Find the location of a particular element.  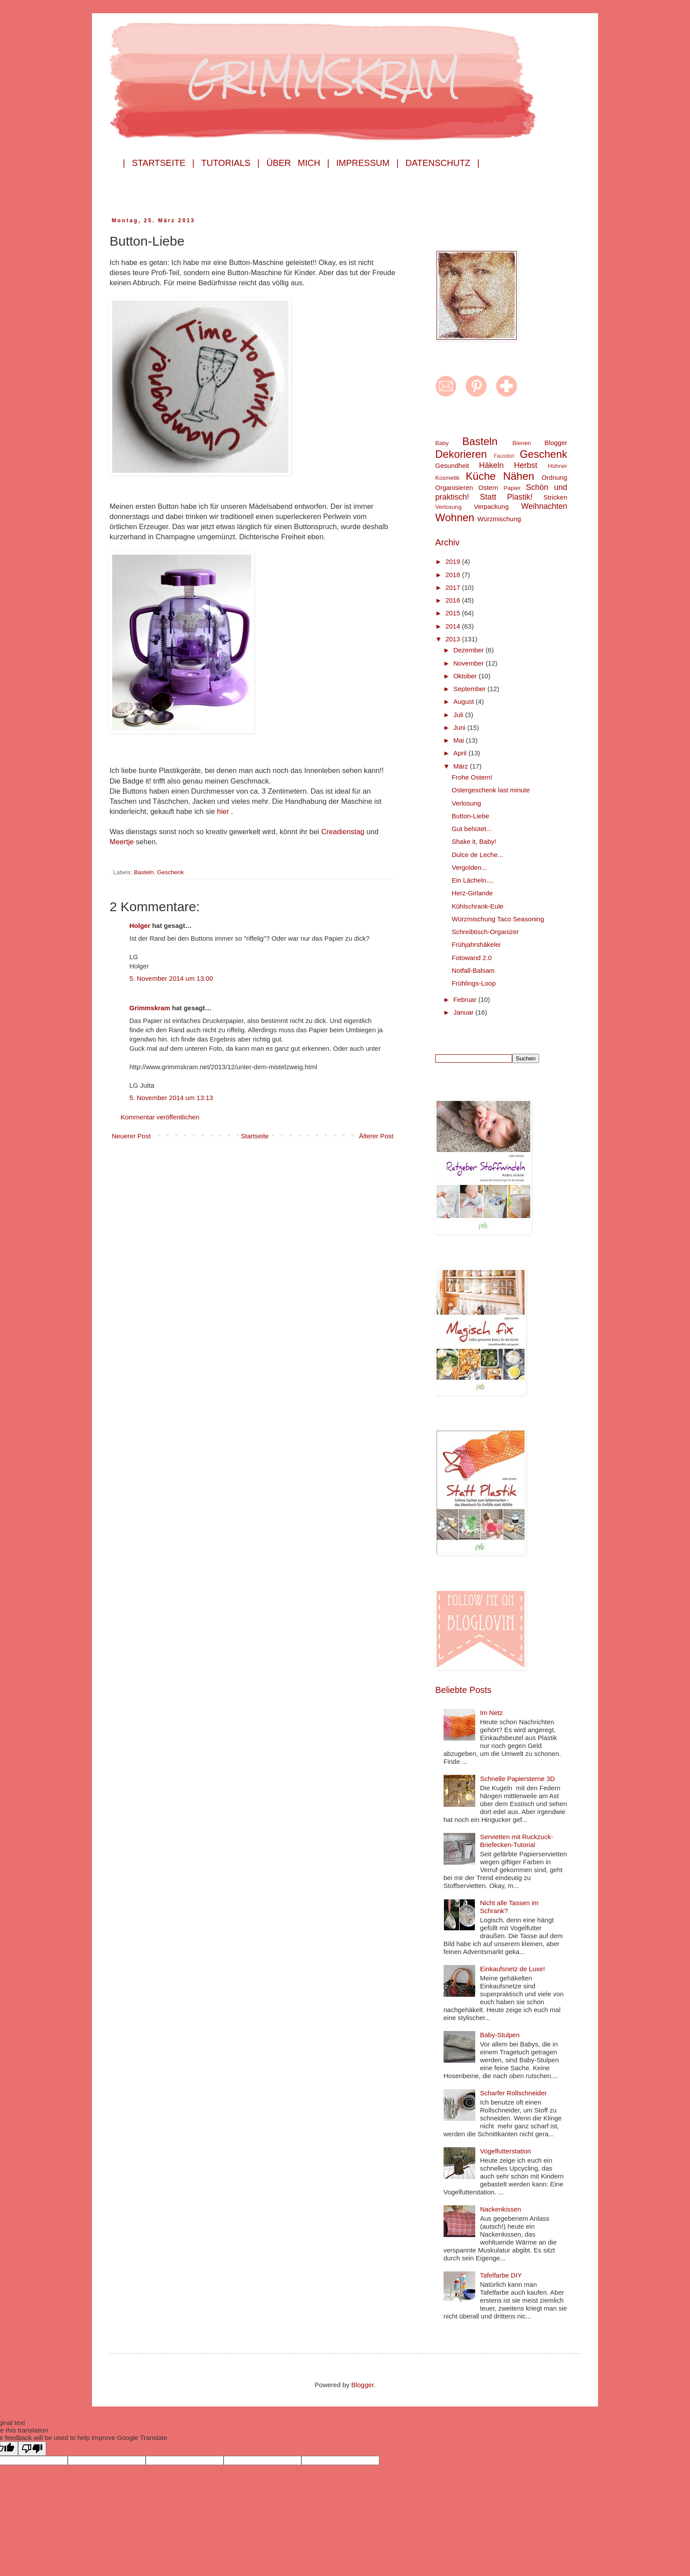

Holger is located at coordinates (139, 925).